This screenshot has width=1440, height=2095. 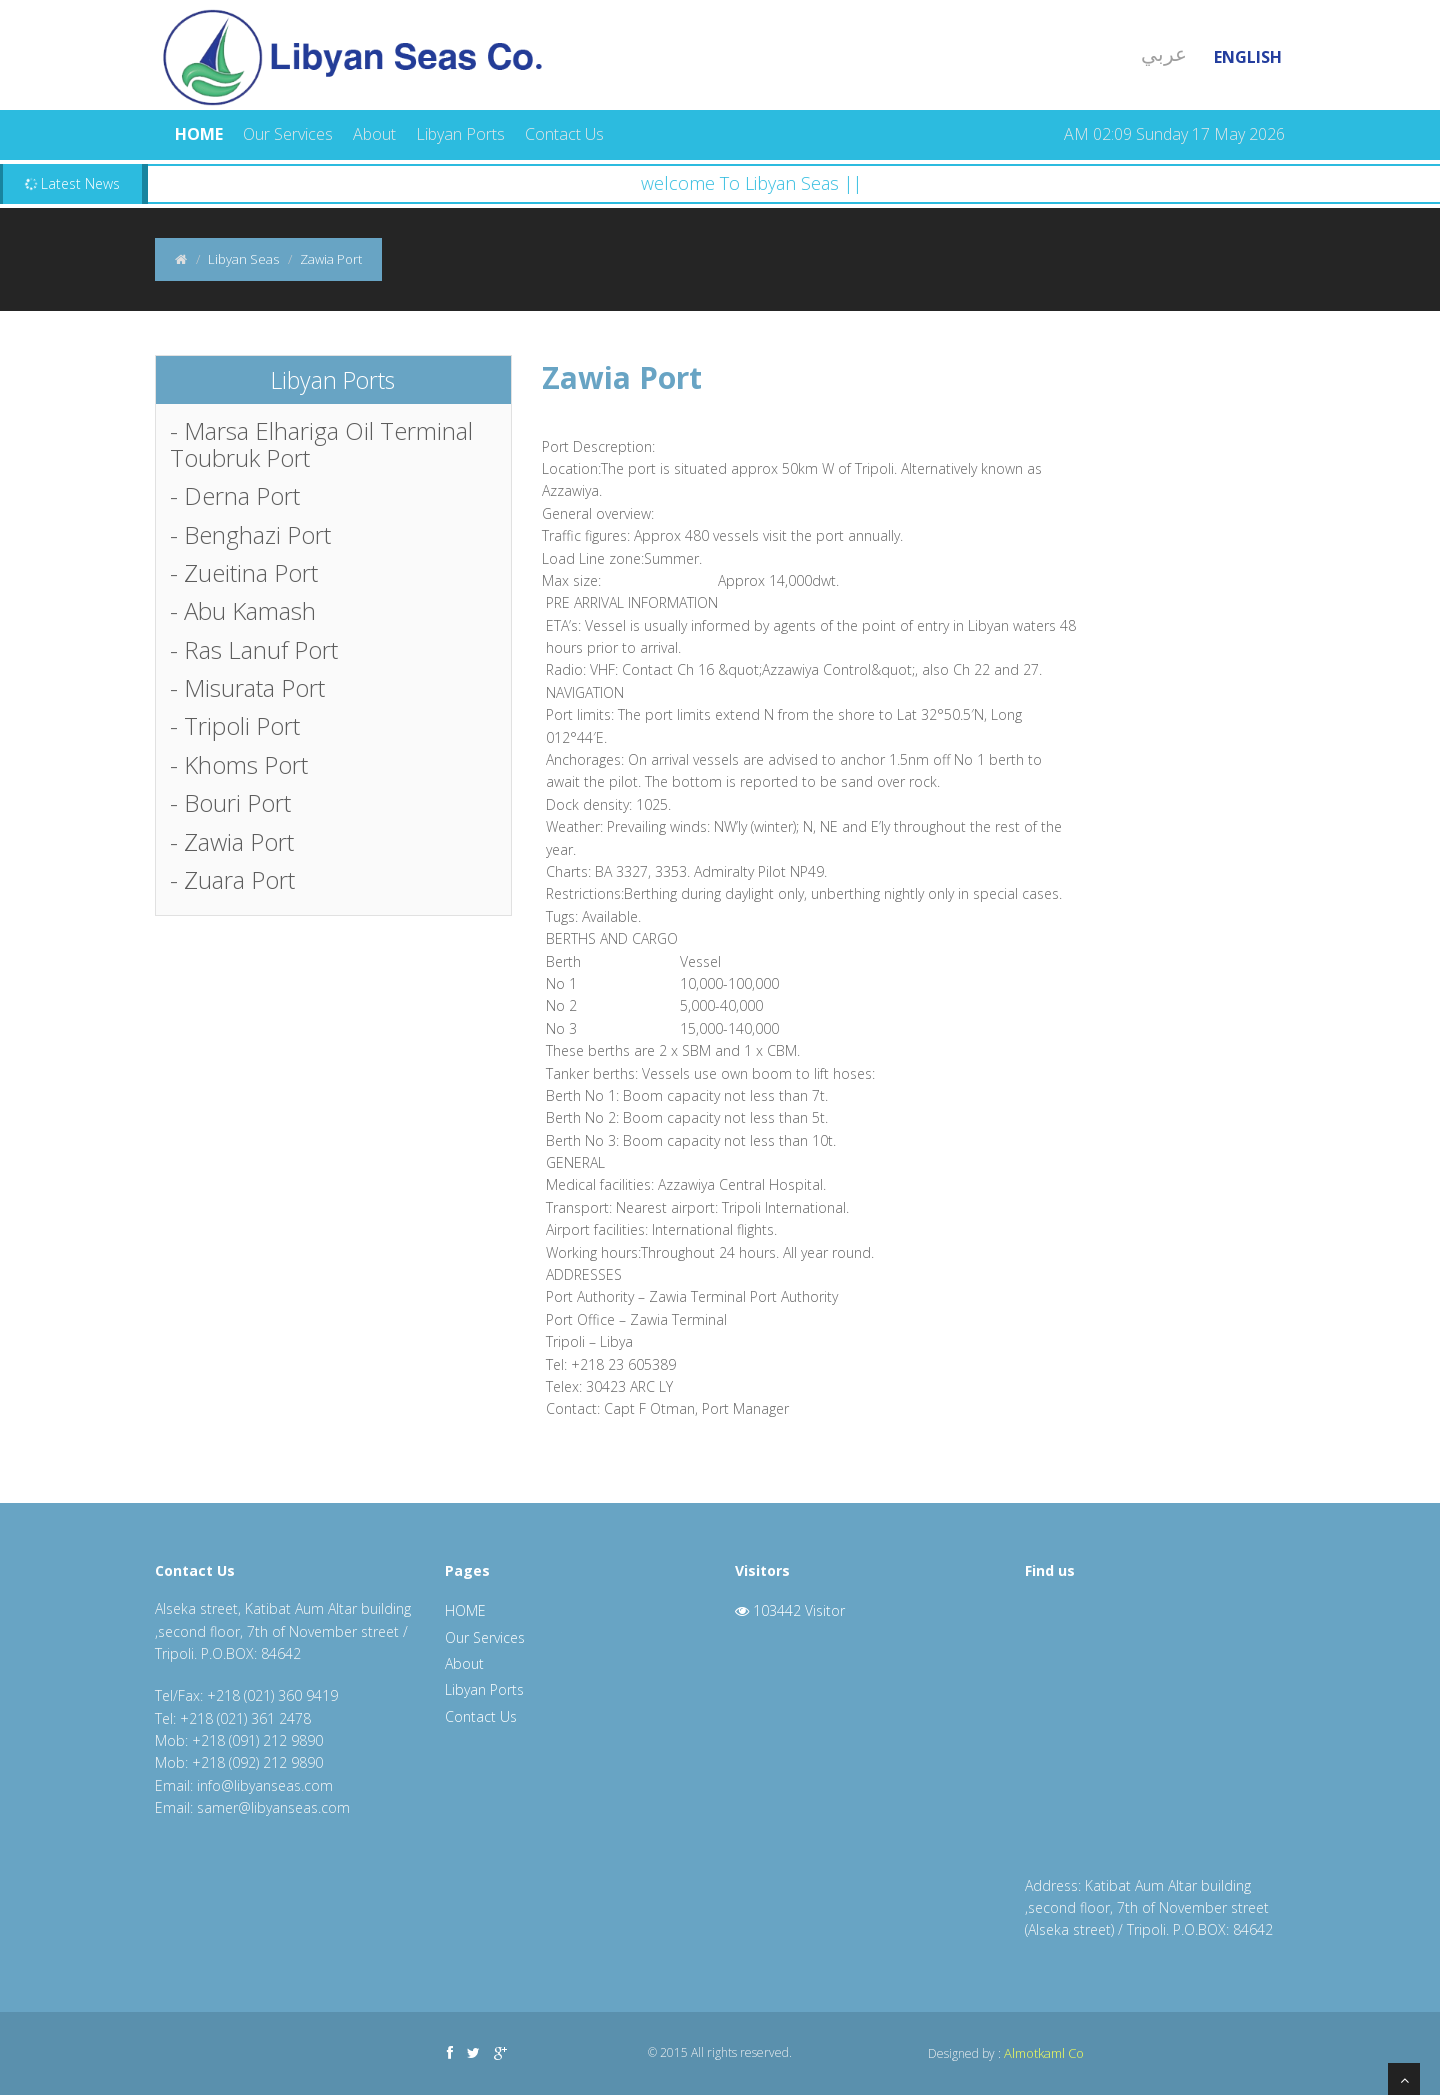 What do you see at coordinates (288, 134) in the screenshot?
I see `Our Services` at bounding box center [288, 134].